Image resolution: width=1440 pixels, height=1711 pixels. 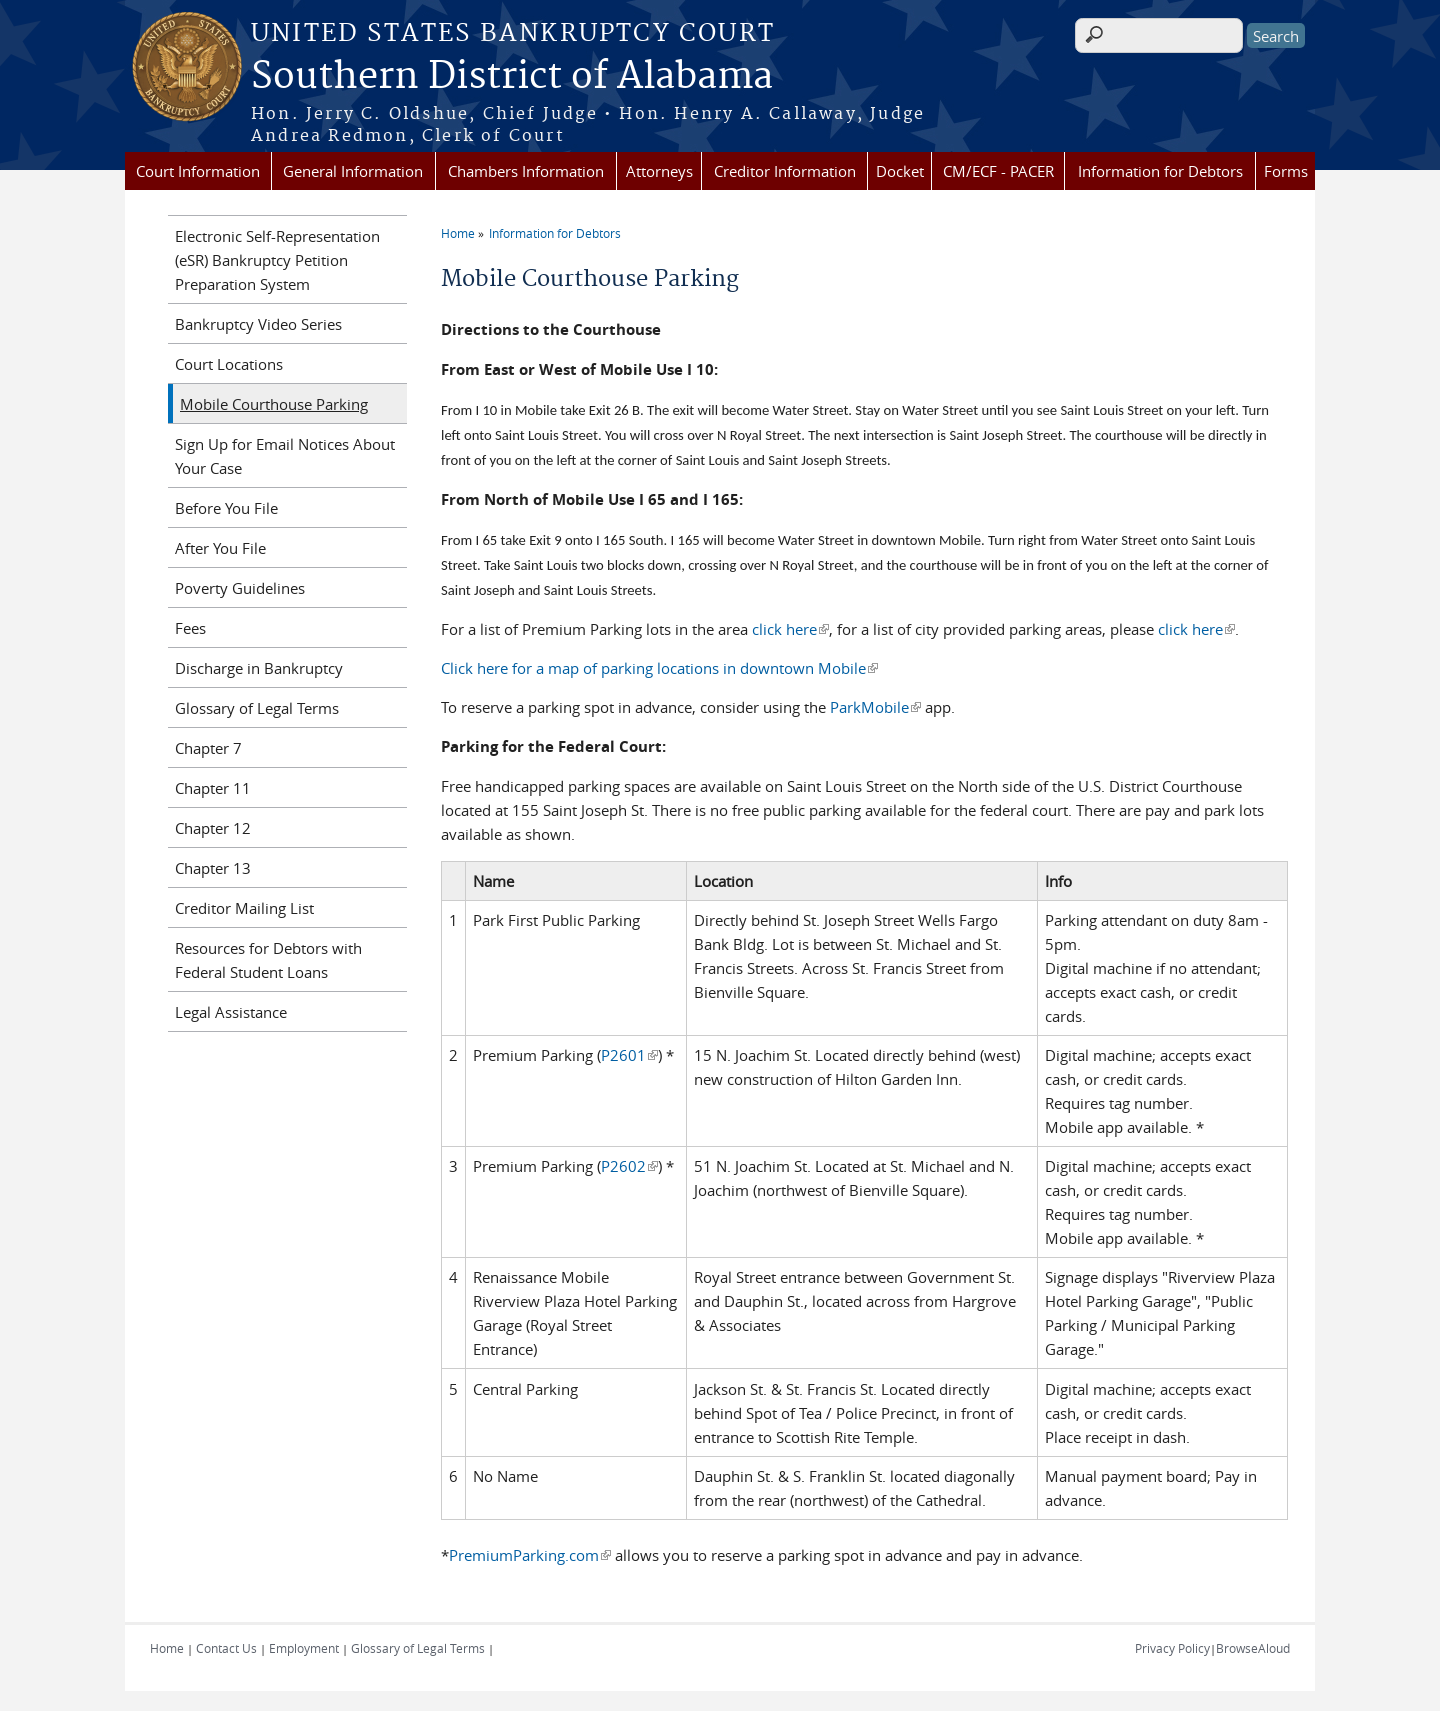 I want to click on General Information, so click(x=353, y=171).